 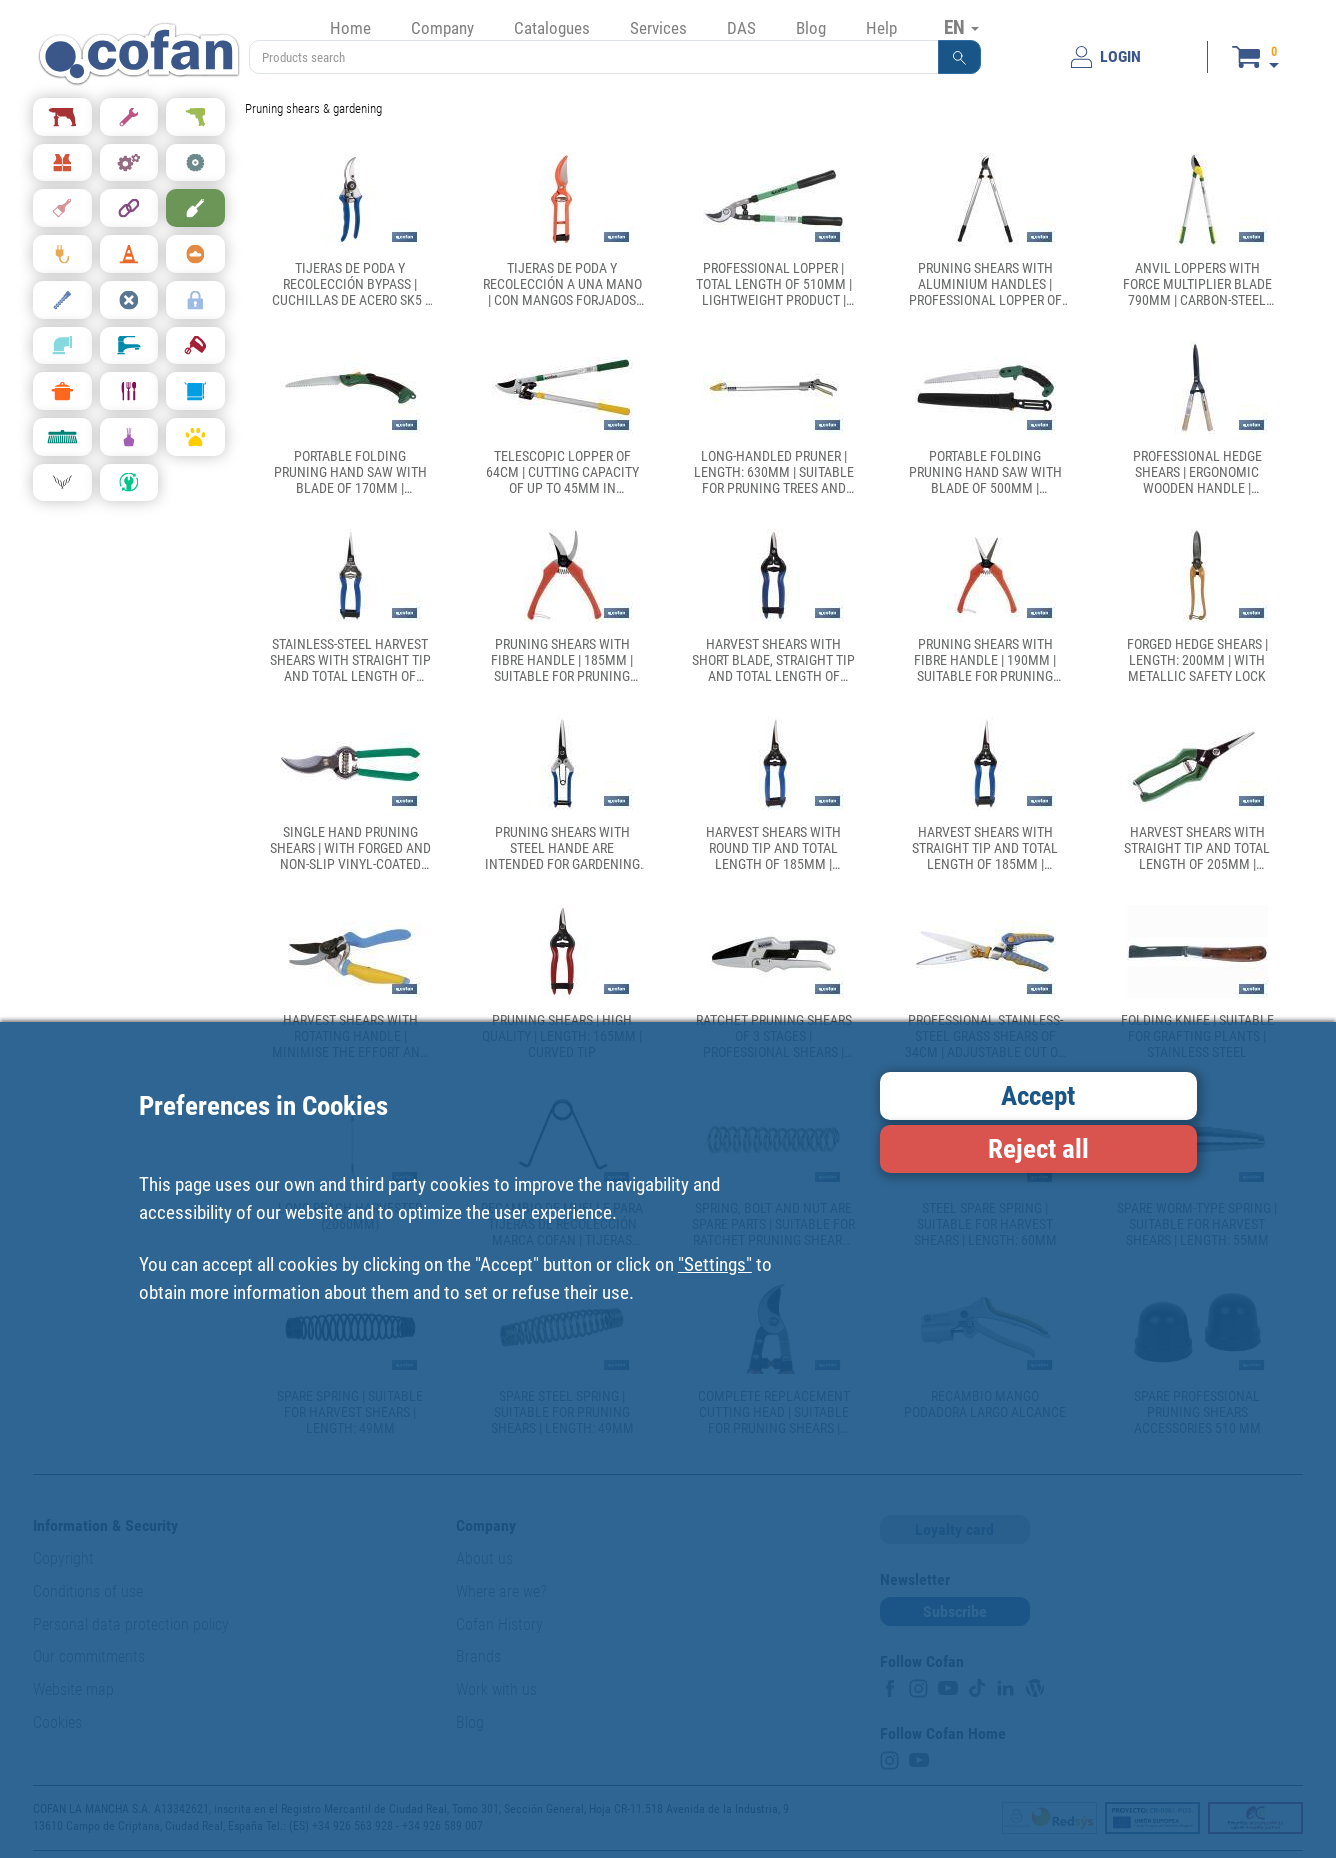 I want to click on Blog, so click(x=811, y=28).